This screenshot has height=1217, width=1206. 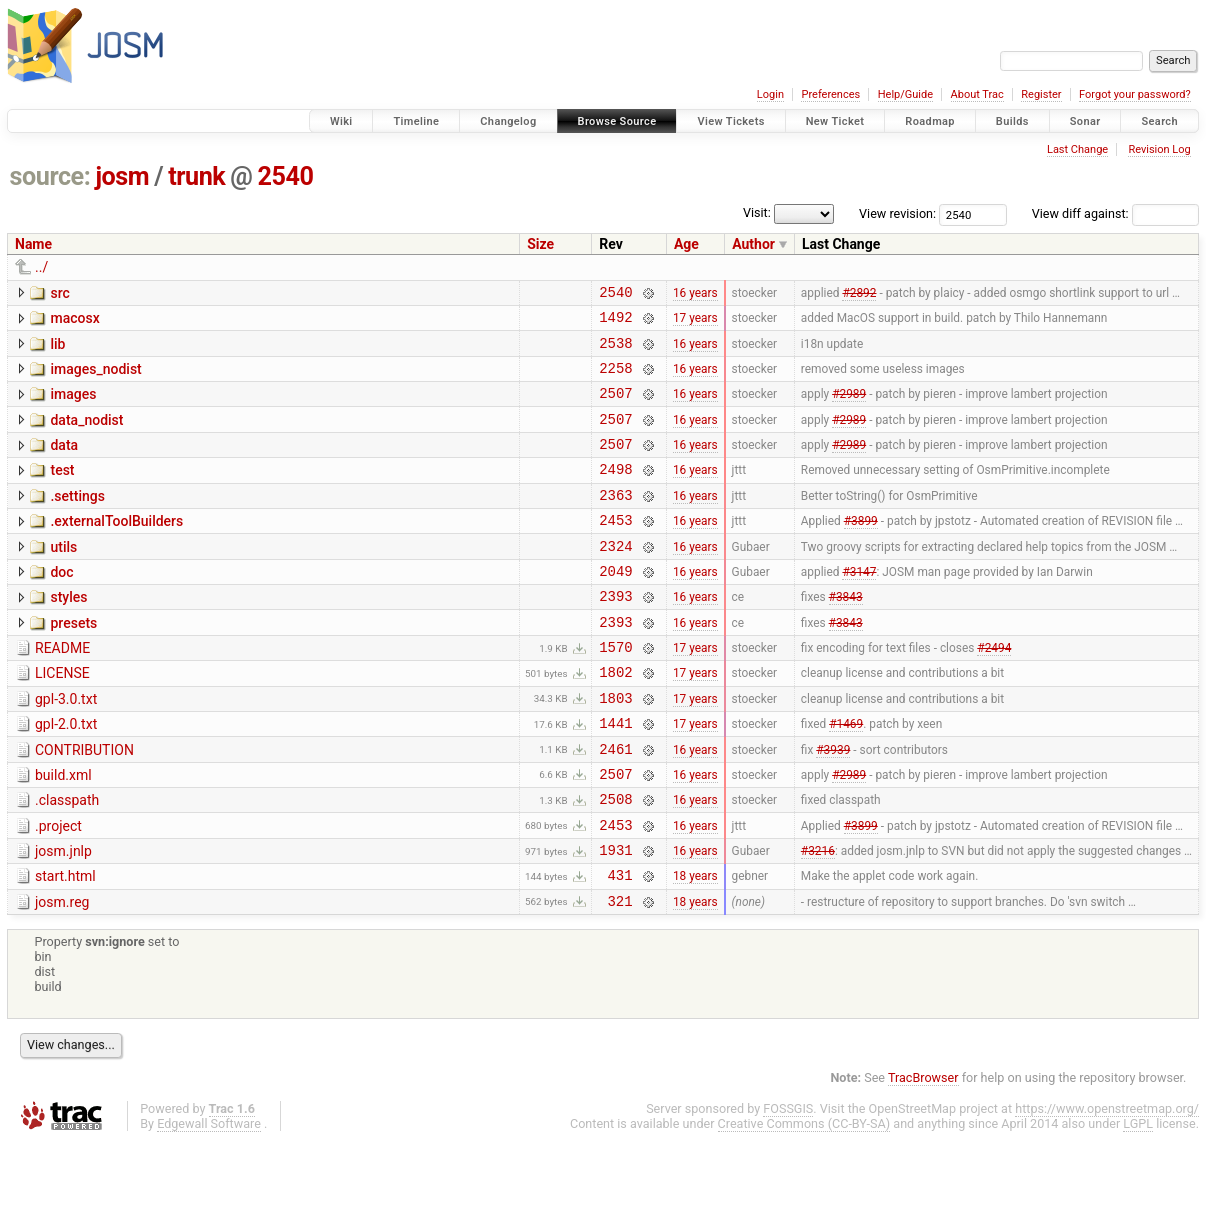 I want to click on Preferences, so click(x=830, y=94).